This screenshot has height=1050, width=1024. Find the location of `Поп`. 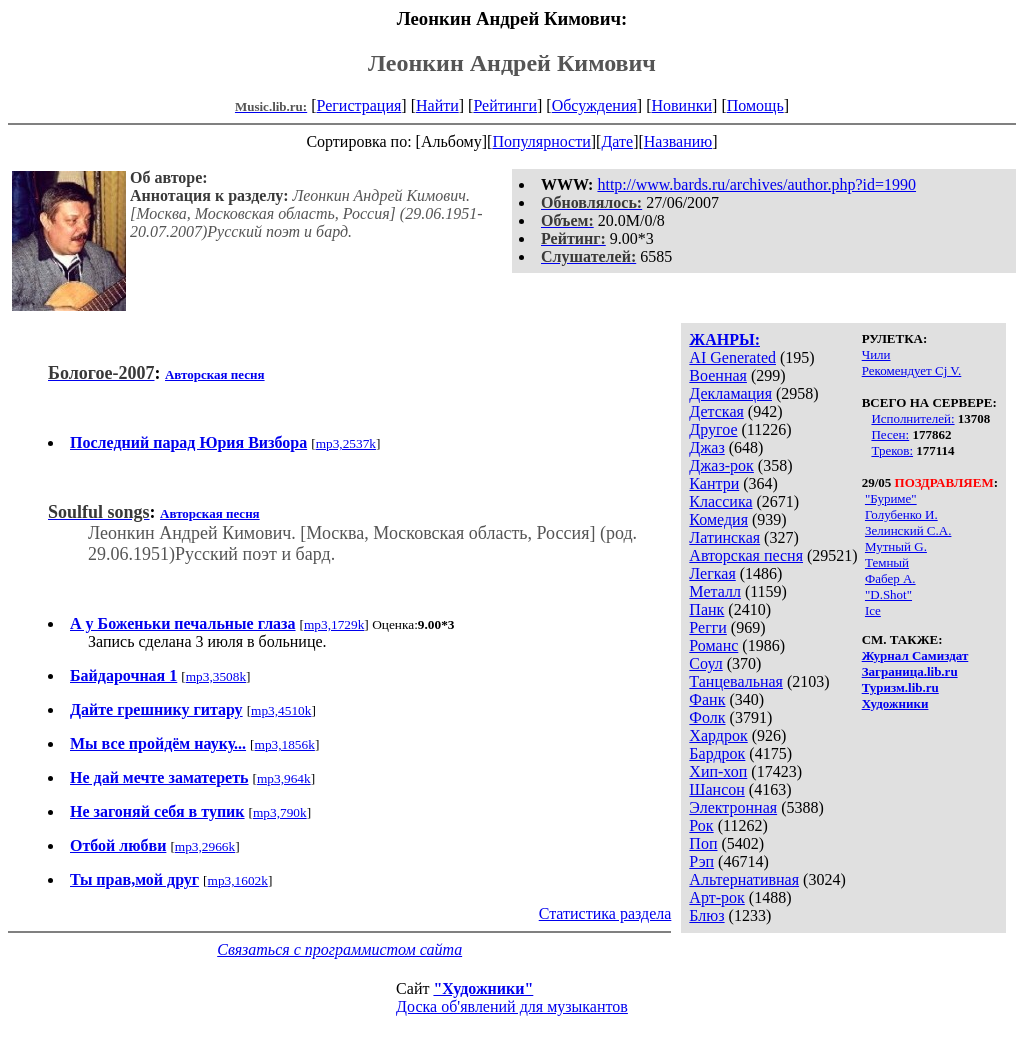

Поп is located at coordinates (703, 843).